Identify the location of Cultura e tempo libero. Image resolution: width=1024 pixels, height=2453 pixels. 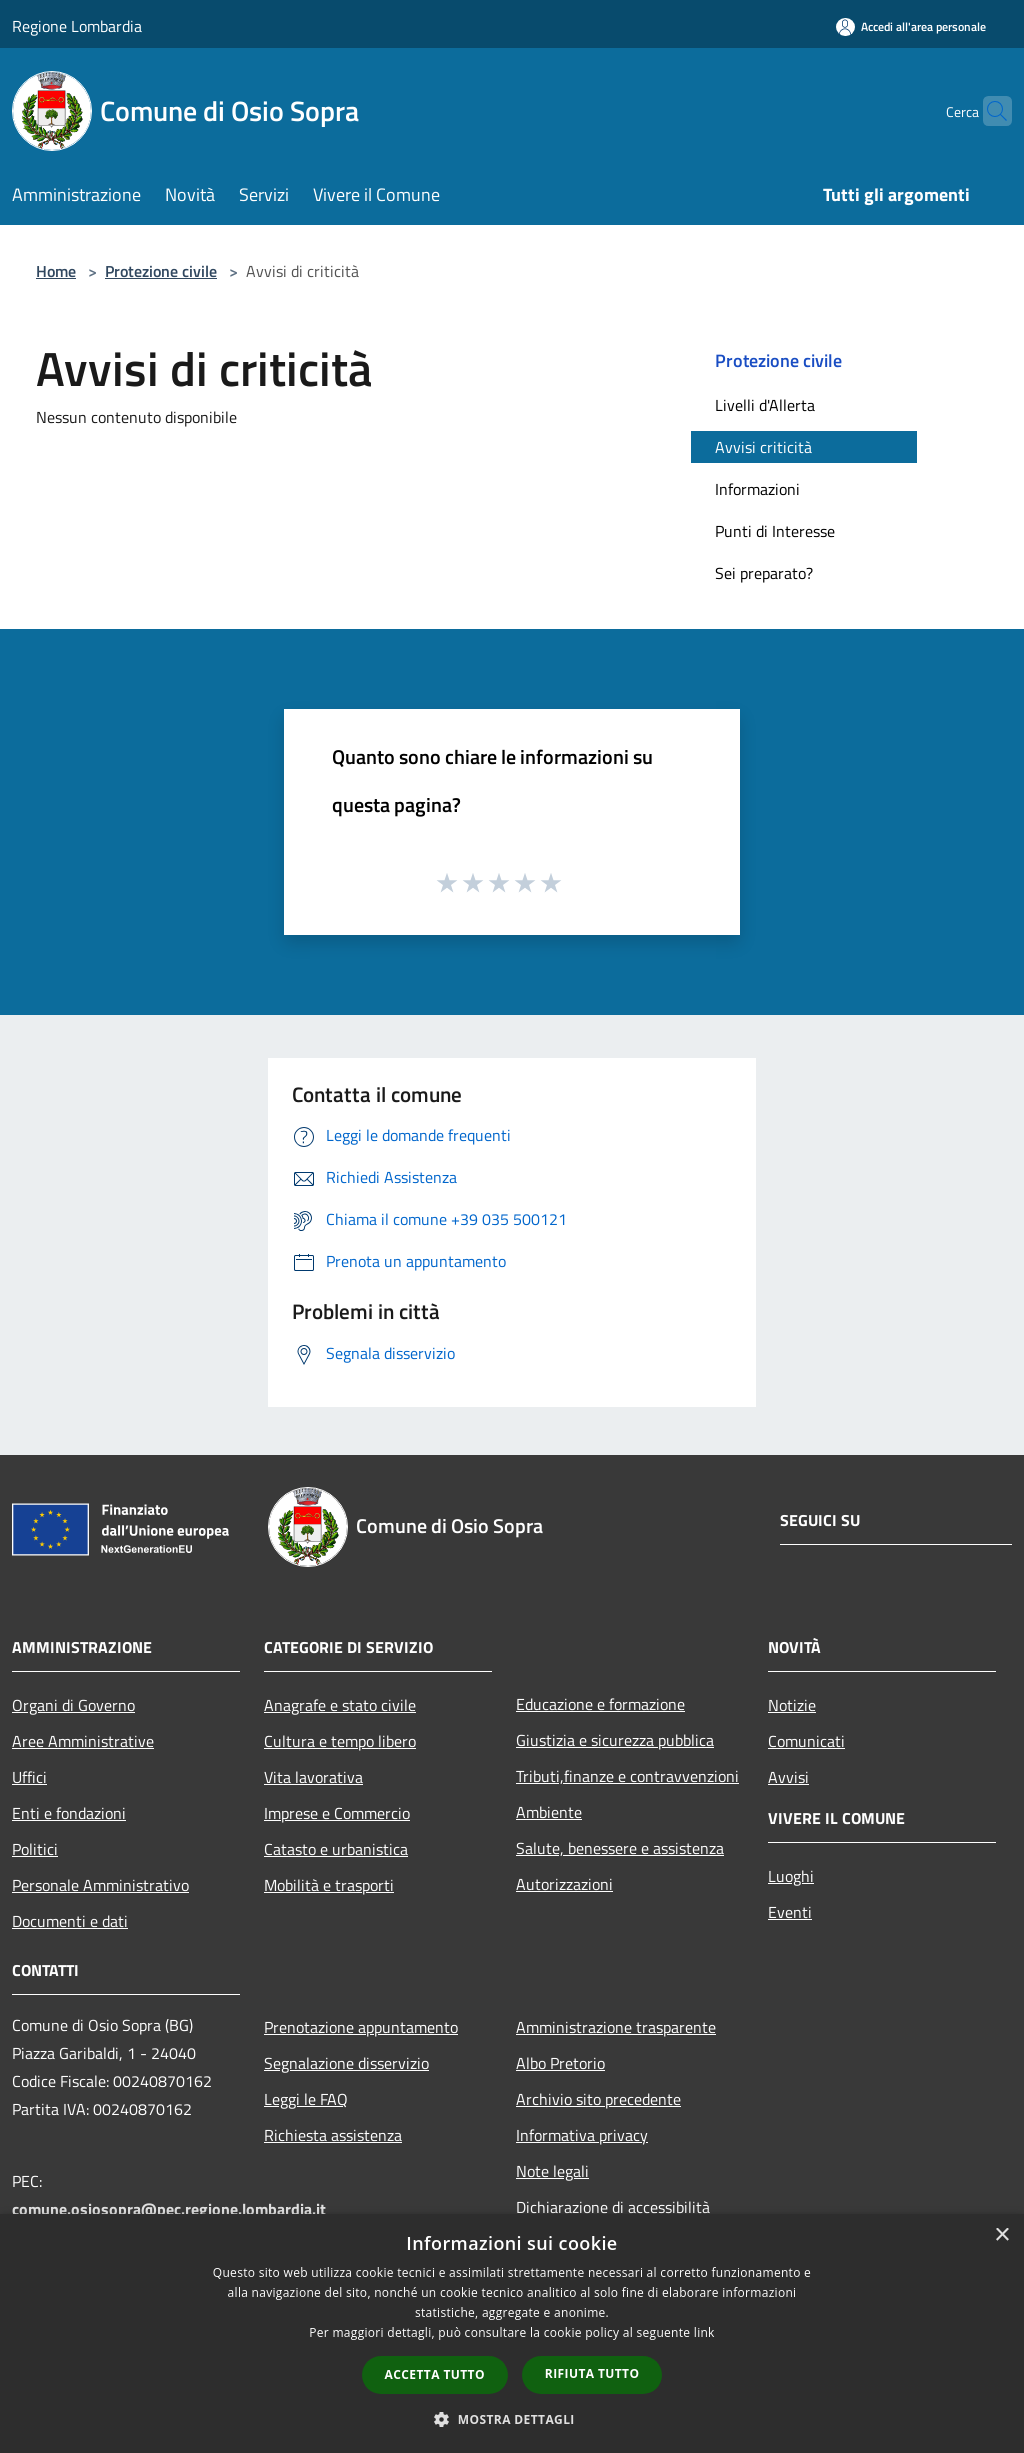
(340, 1741).